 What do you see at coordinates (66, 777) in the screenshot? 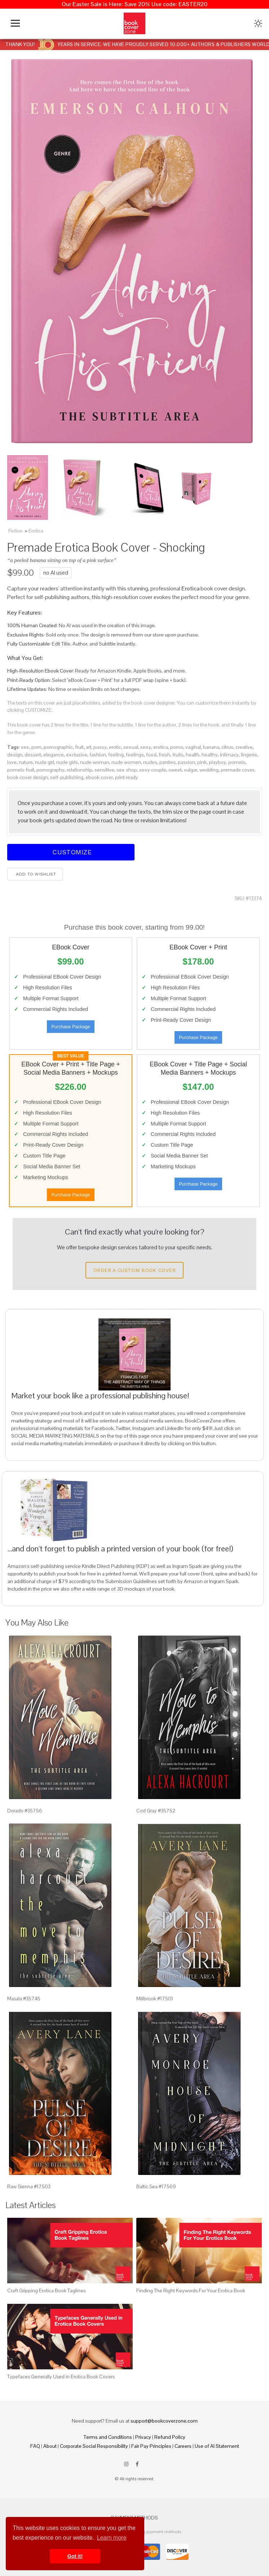
I see `self-publishing` at bounding box center [66, 777].